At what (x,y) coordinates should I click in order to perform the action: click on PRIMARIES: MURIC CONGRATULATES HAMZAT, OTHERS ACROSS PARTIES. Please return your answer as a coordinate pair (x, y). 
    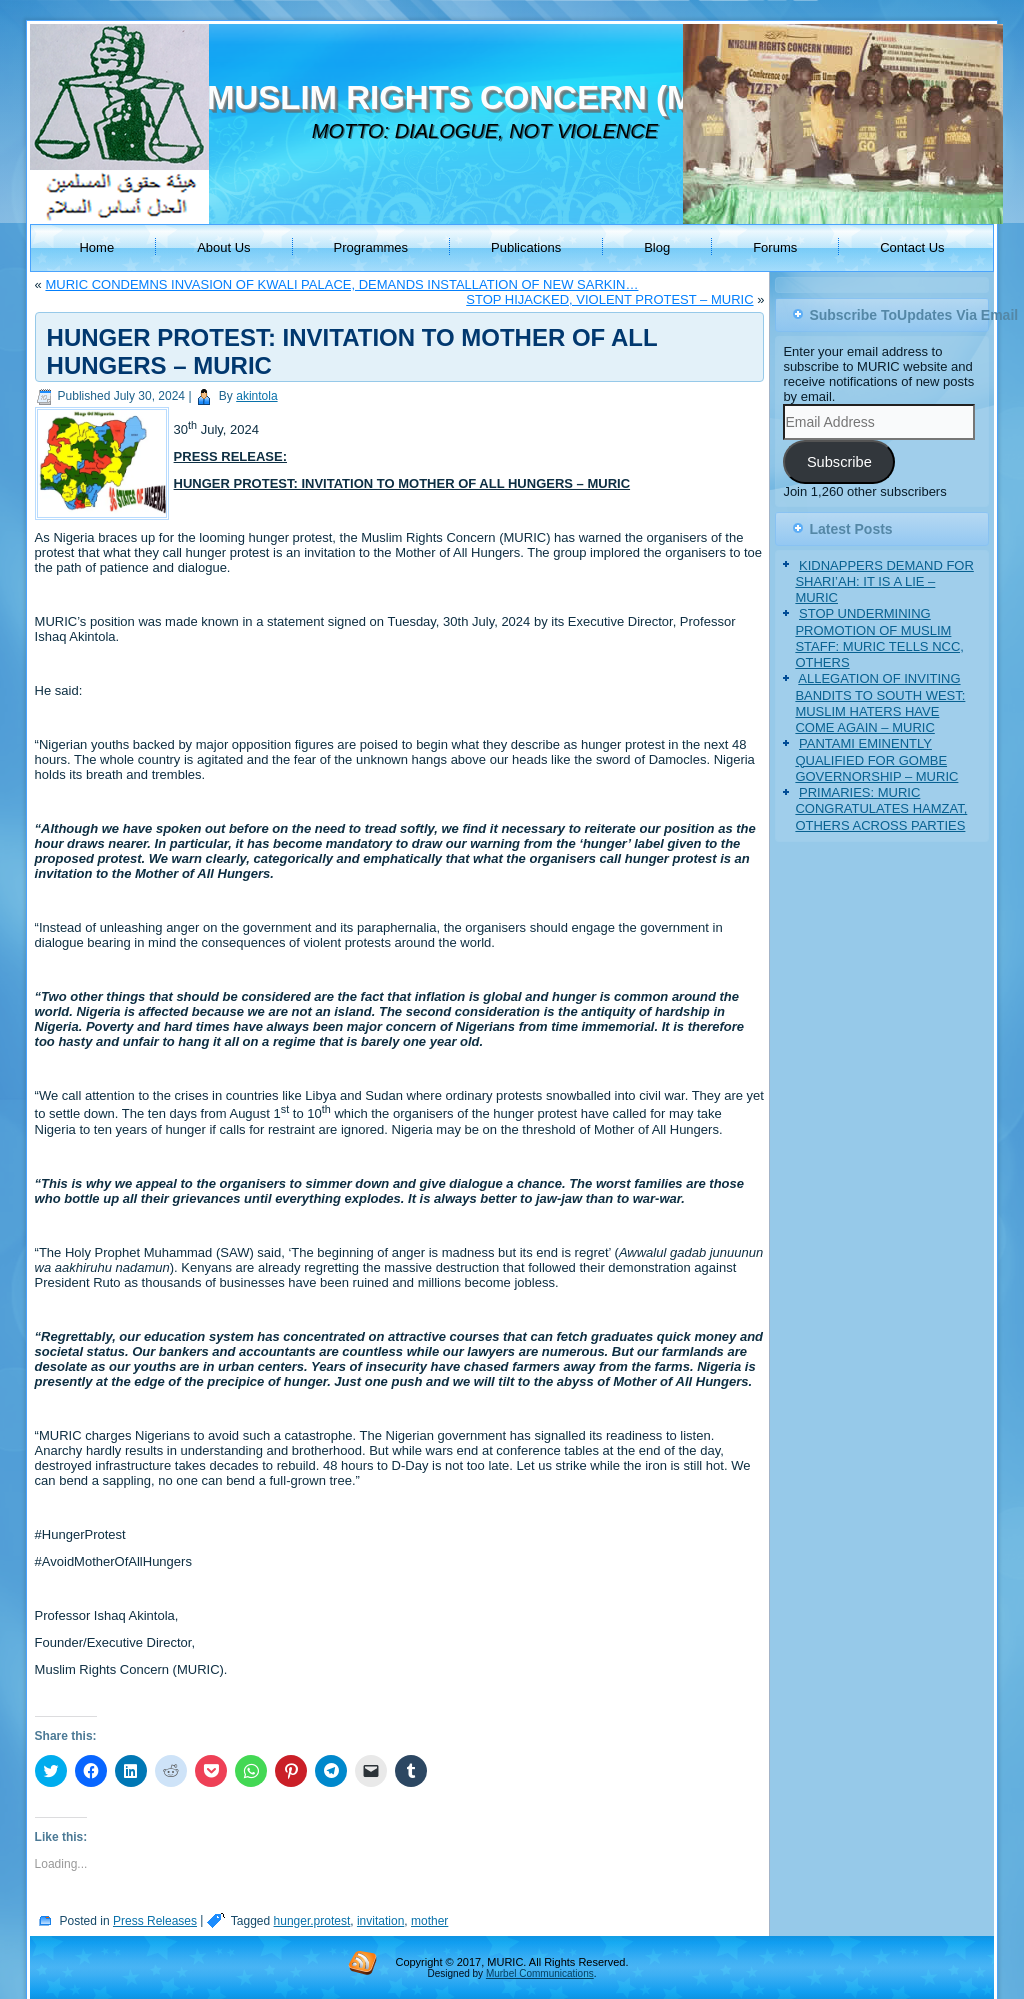
    Looking at the image, I should click on (881, 809).